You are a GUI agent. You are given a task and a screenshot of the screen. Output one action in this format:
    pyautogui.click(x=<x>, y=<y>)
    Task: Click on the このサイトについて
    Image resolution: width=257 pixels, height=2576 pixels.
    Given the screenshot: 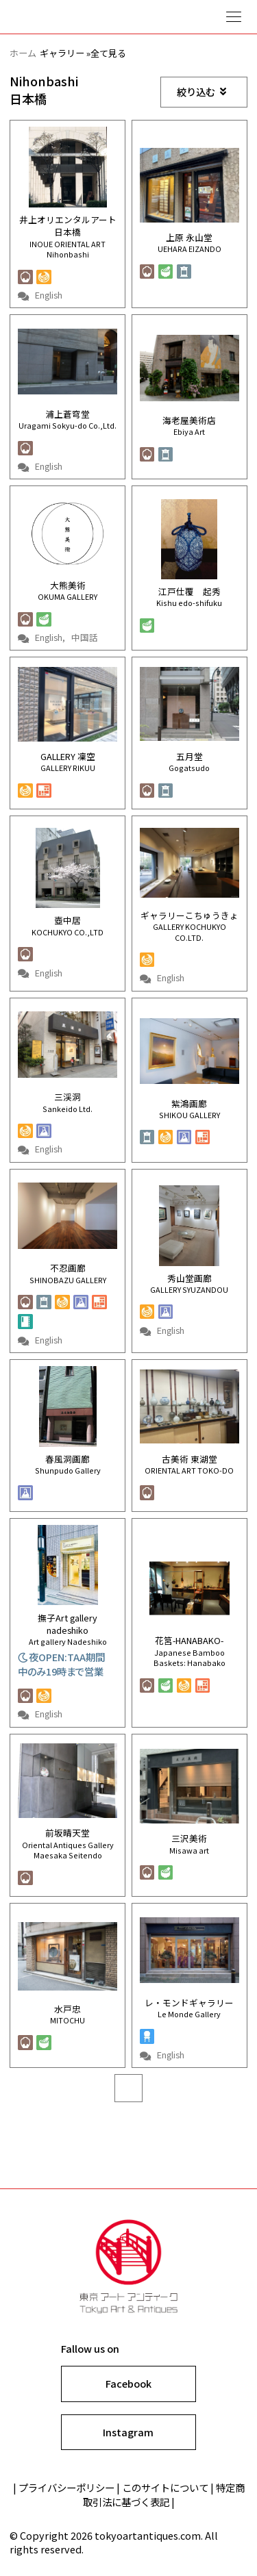 What is the action you would take?
    pyautogui.click(x=165, y=2487)
    